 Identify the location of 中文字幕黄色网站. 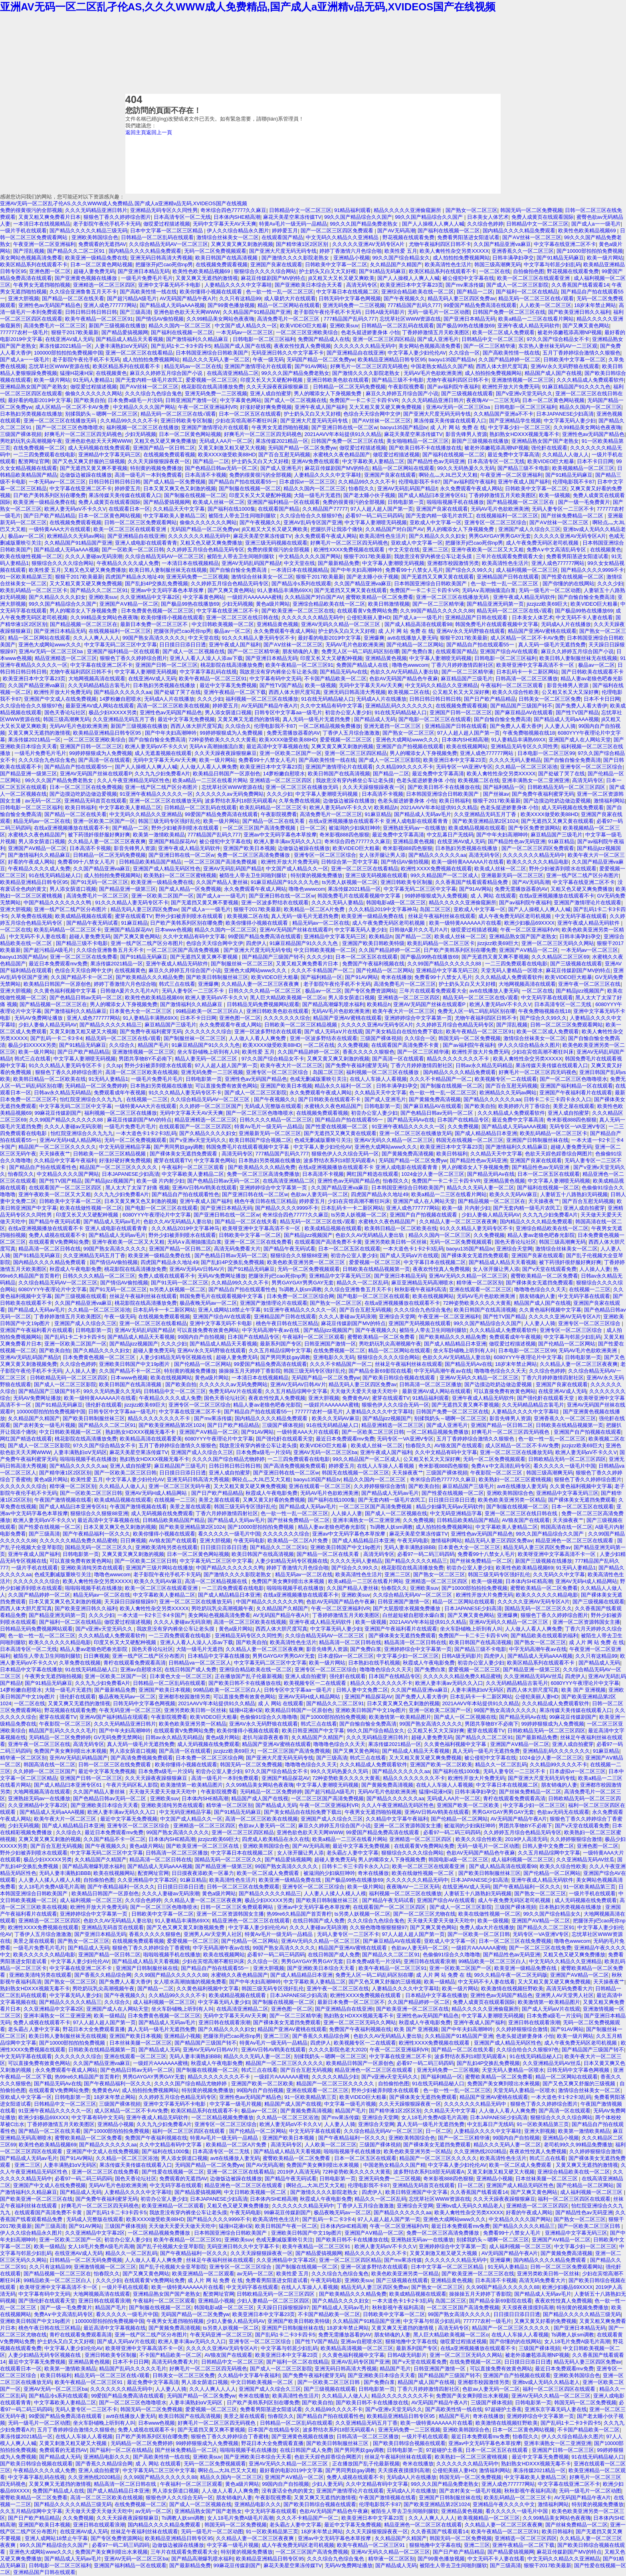
(240, 400).